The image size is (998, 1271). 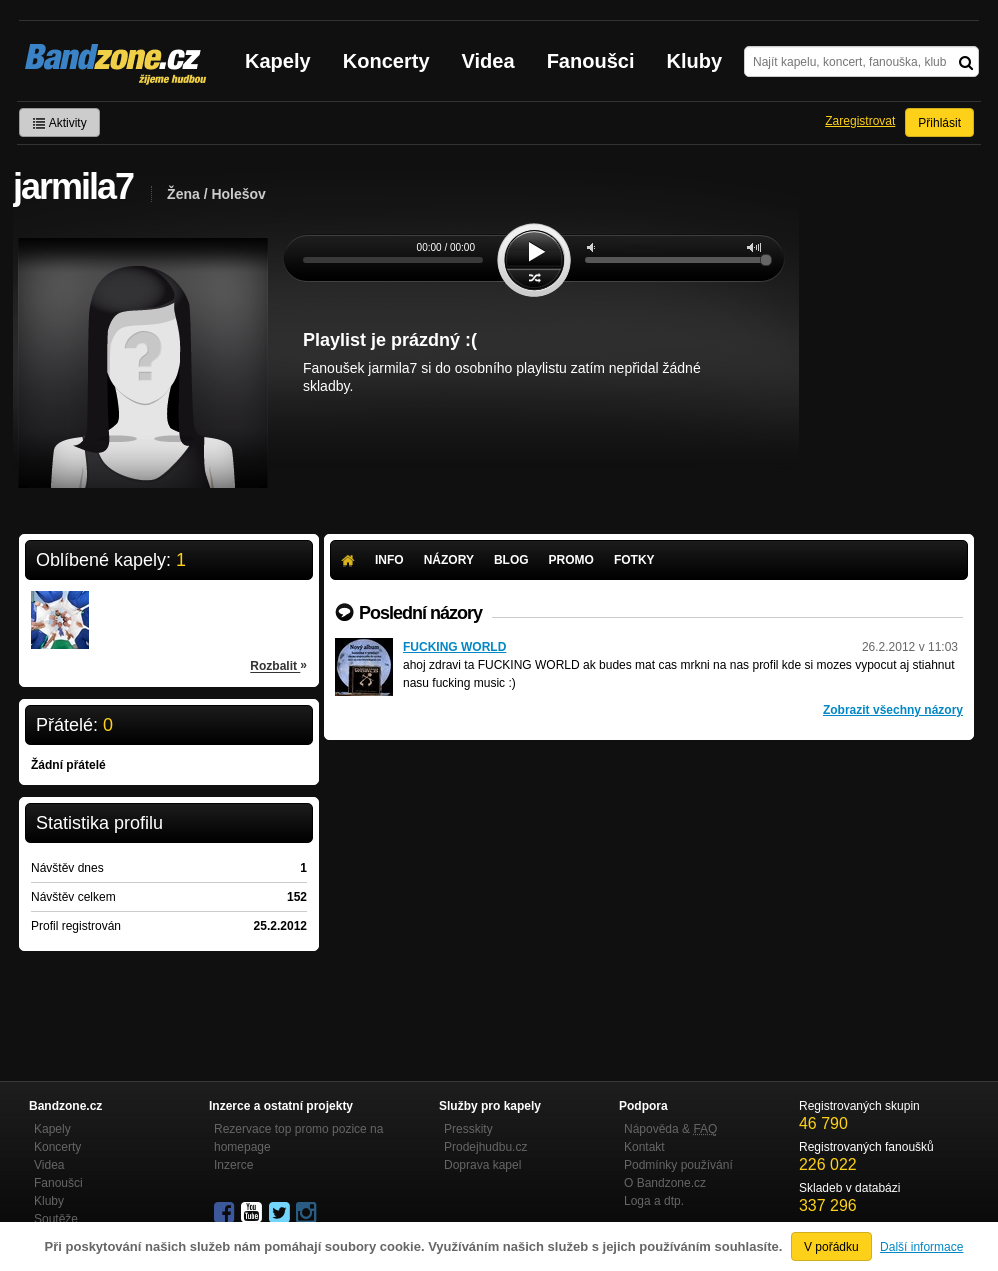 I want to click on Prodejhudbu.cz, so click(x=485, y=1147).